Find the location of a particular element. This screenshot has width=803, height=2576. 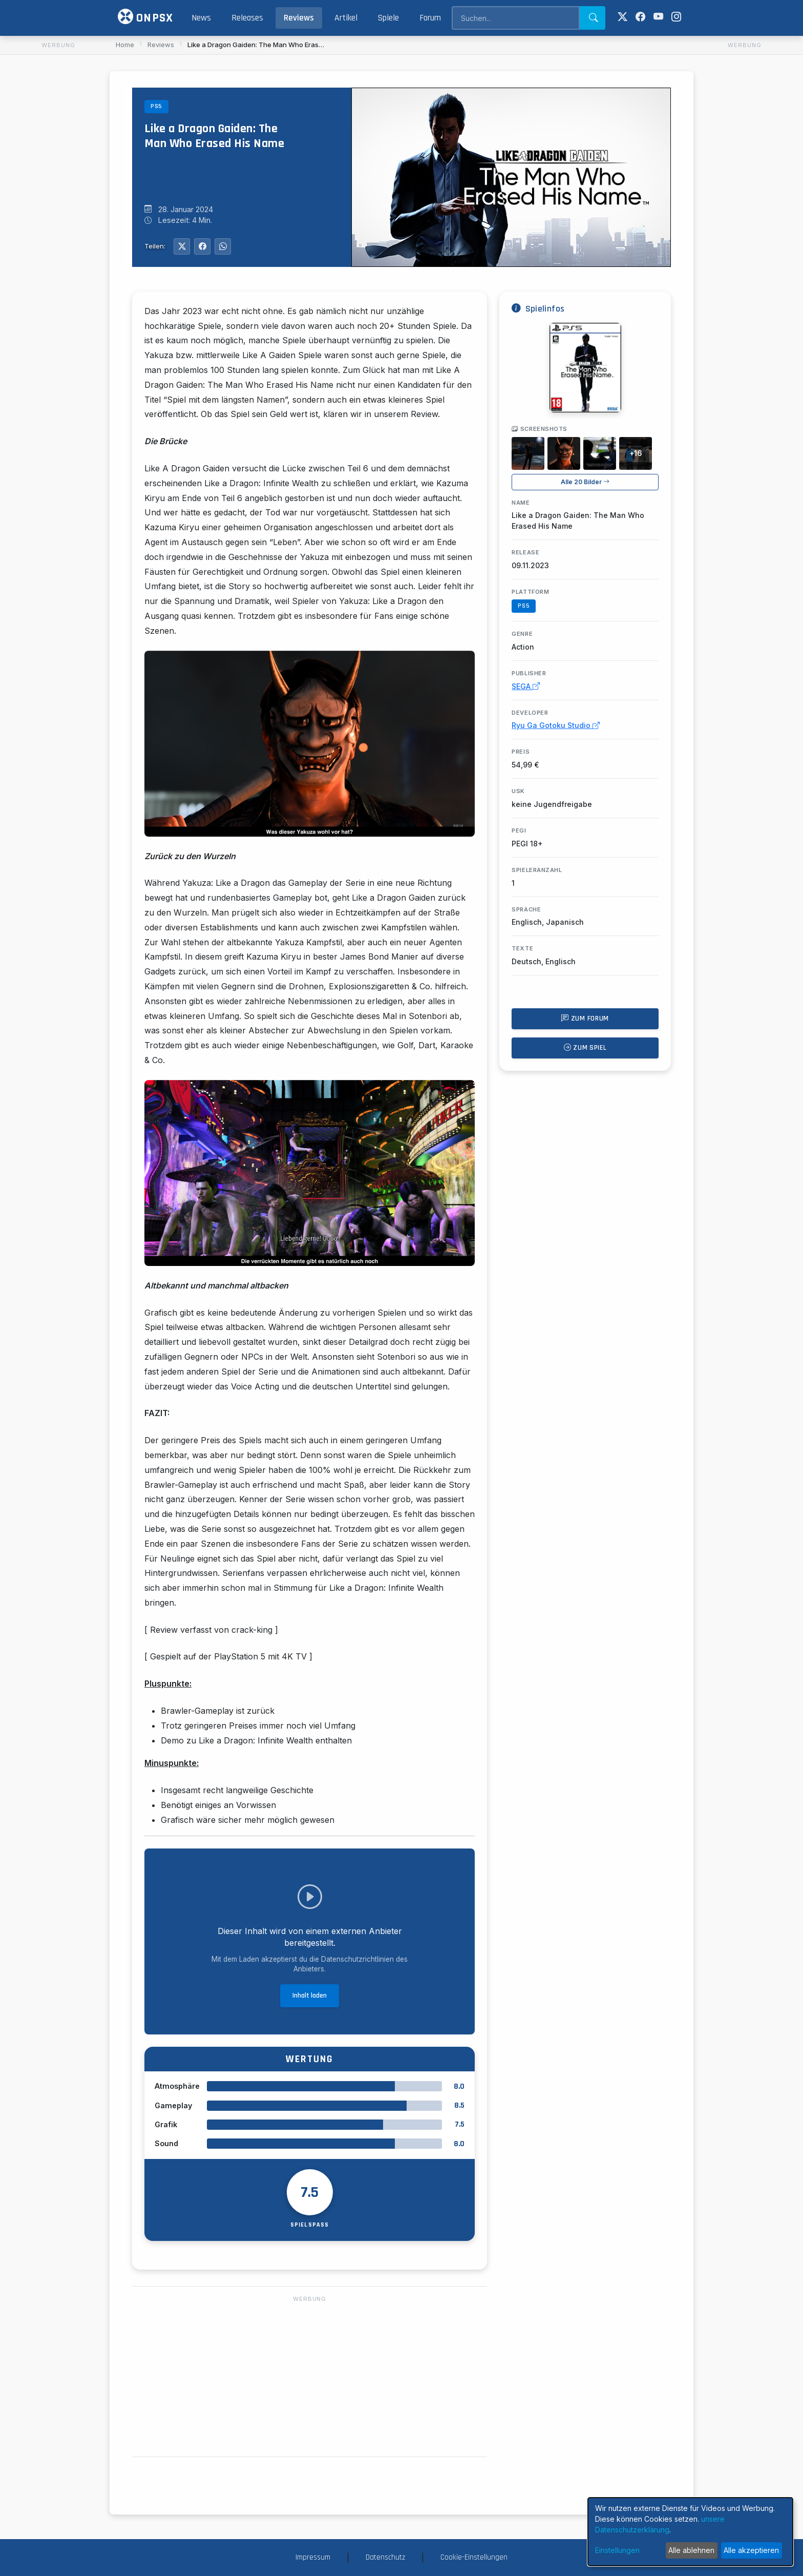

Releases is located at coordinates (247, 18).